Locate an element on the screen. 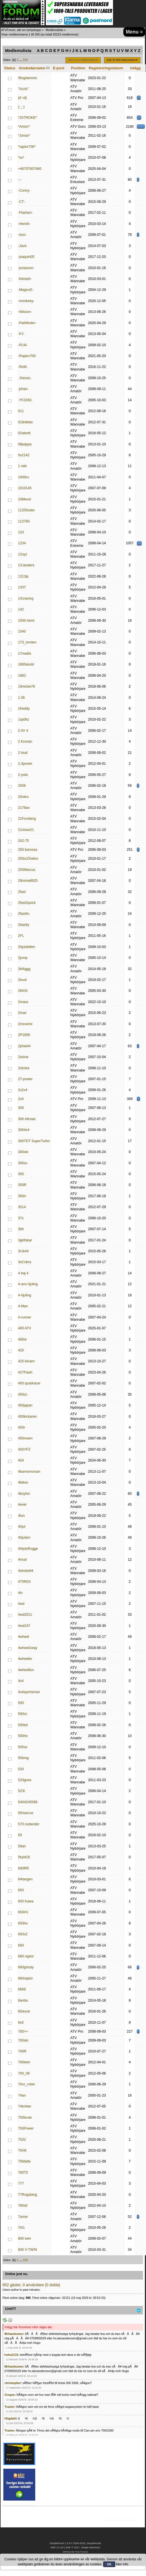 This screenshot has width=146, height=2576. *raptor700* is located at coordinates (27, 147).